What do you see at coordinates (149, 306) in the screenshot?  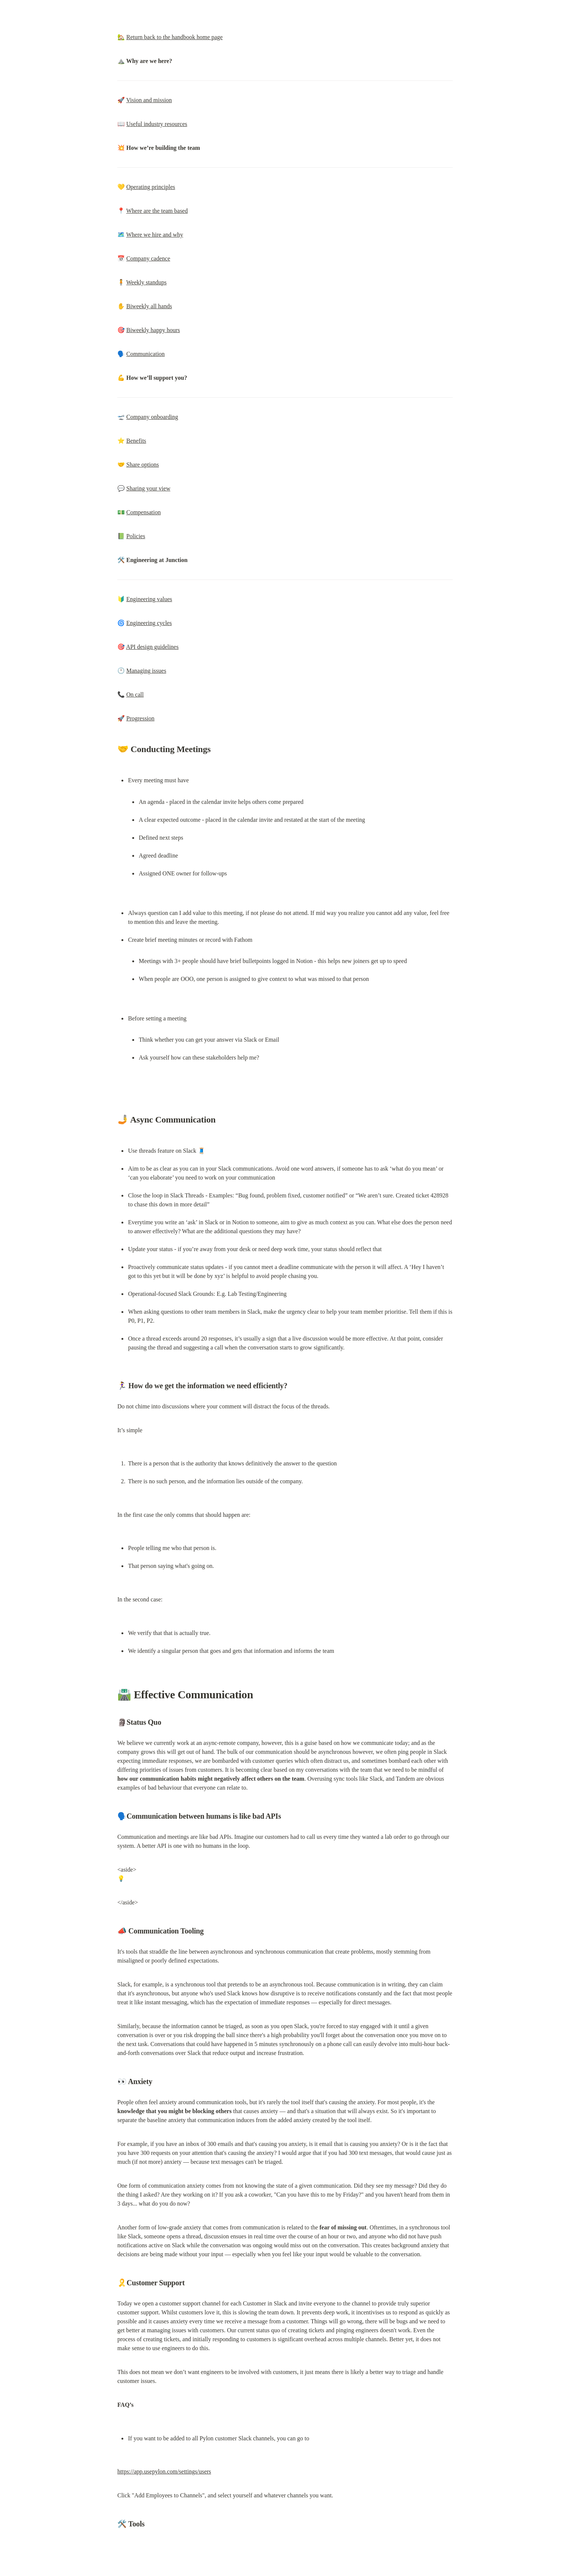 I see `Biweekly all hands` at bounding box center [149, 306].